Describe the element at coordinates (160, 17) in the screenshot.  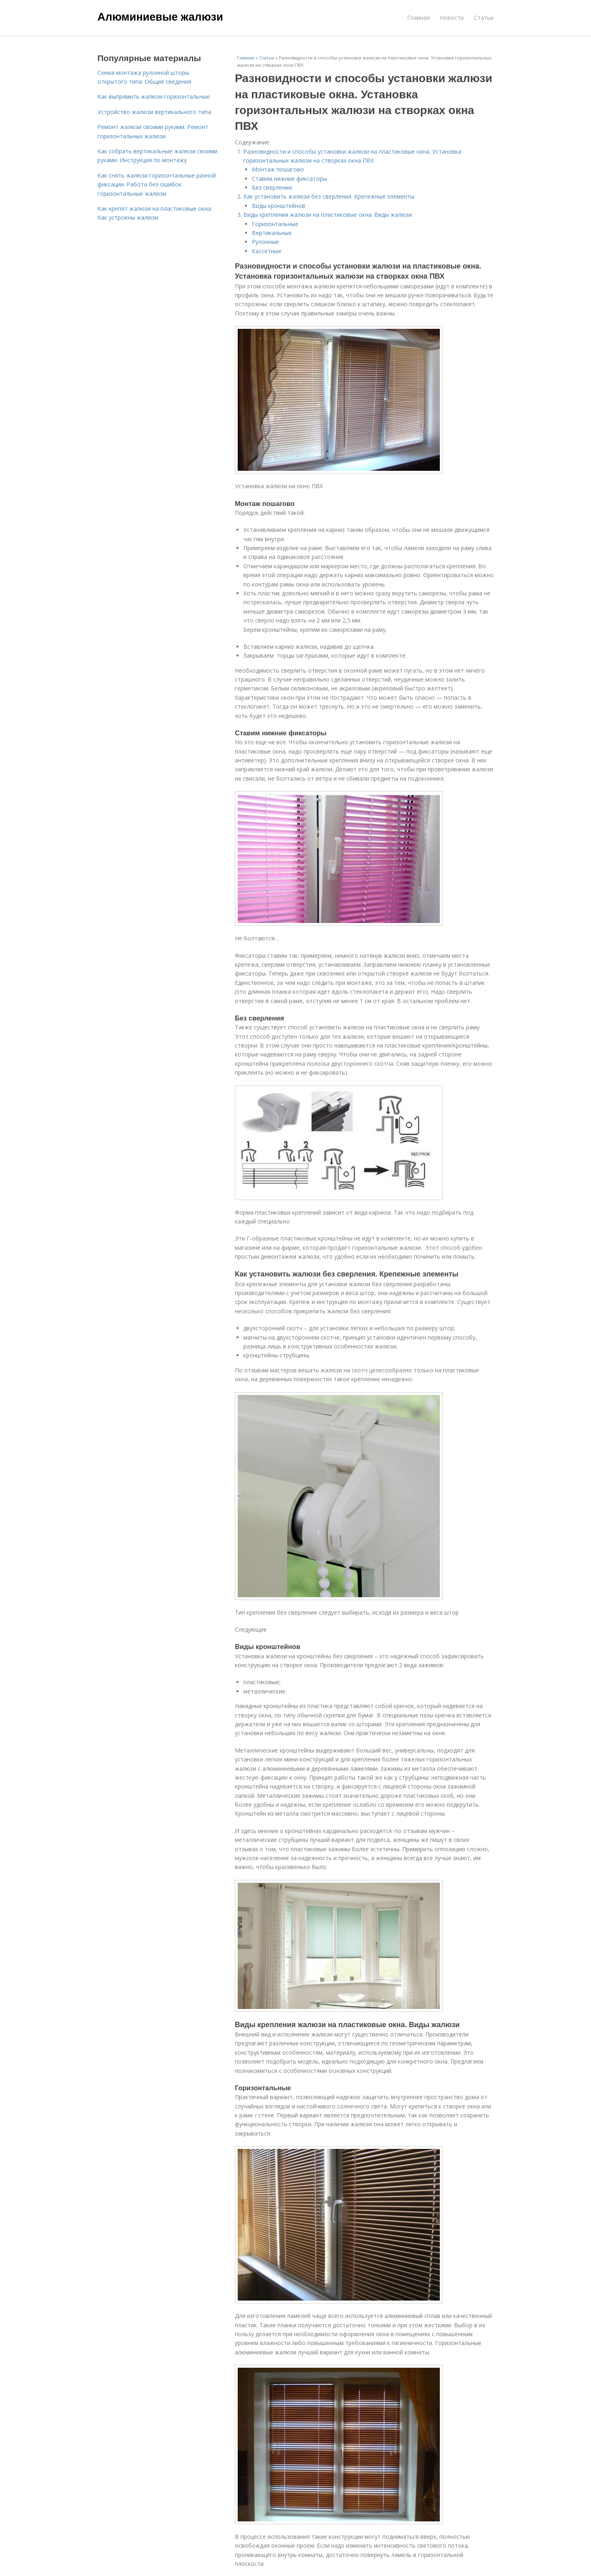
I see `Алюминиевые жалюзи` at that location.